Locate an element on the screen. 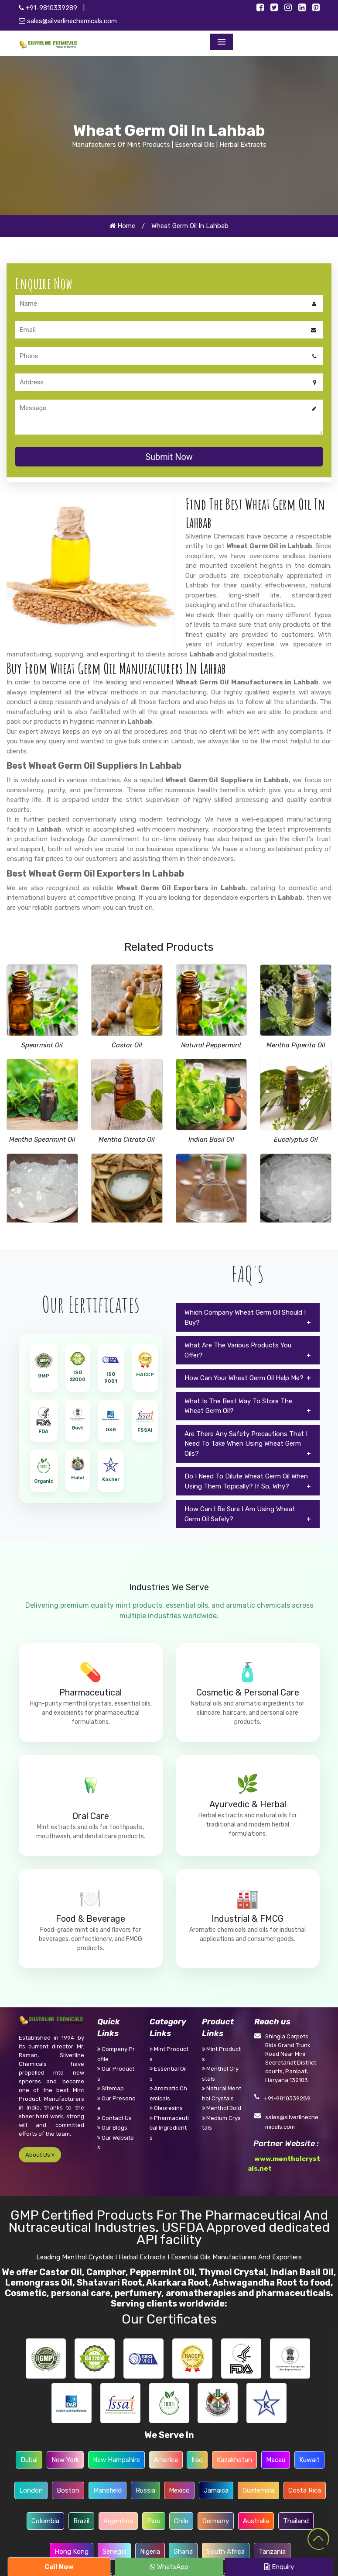 The height and width of the screenshot is (2576, 338). WhatsApp is located at coordinates (169, 2567).